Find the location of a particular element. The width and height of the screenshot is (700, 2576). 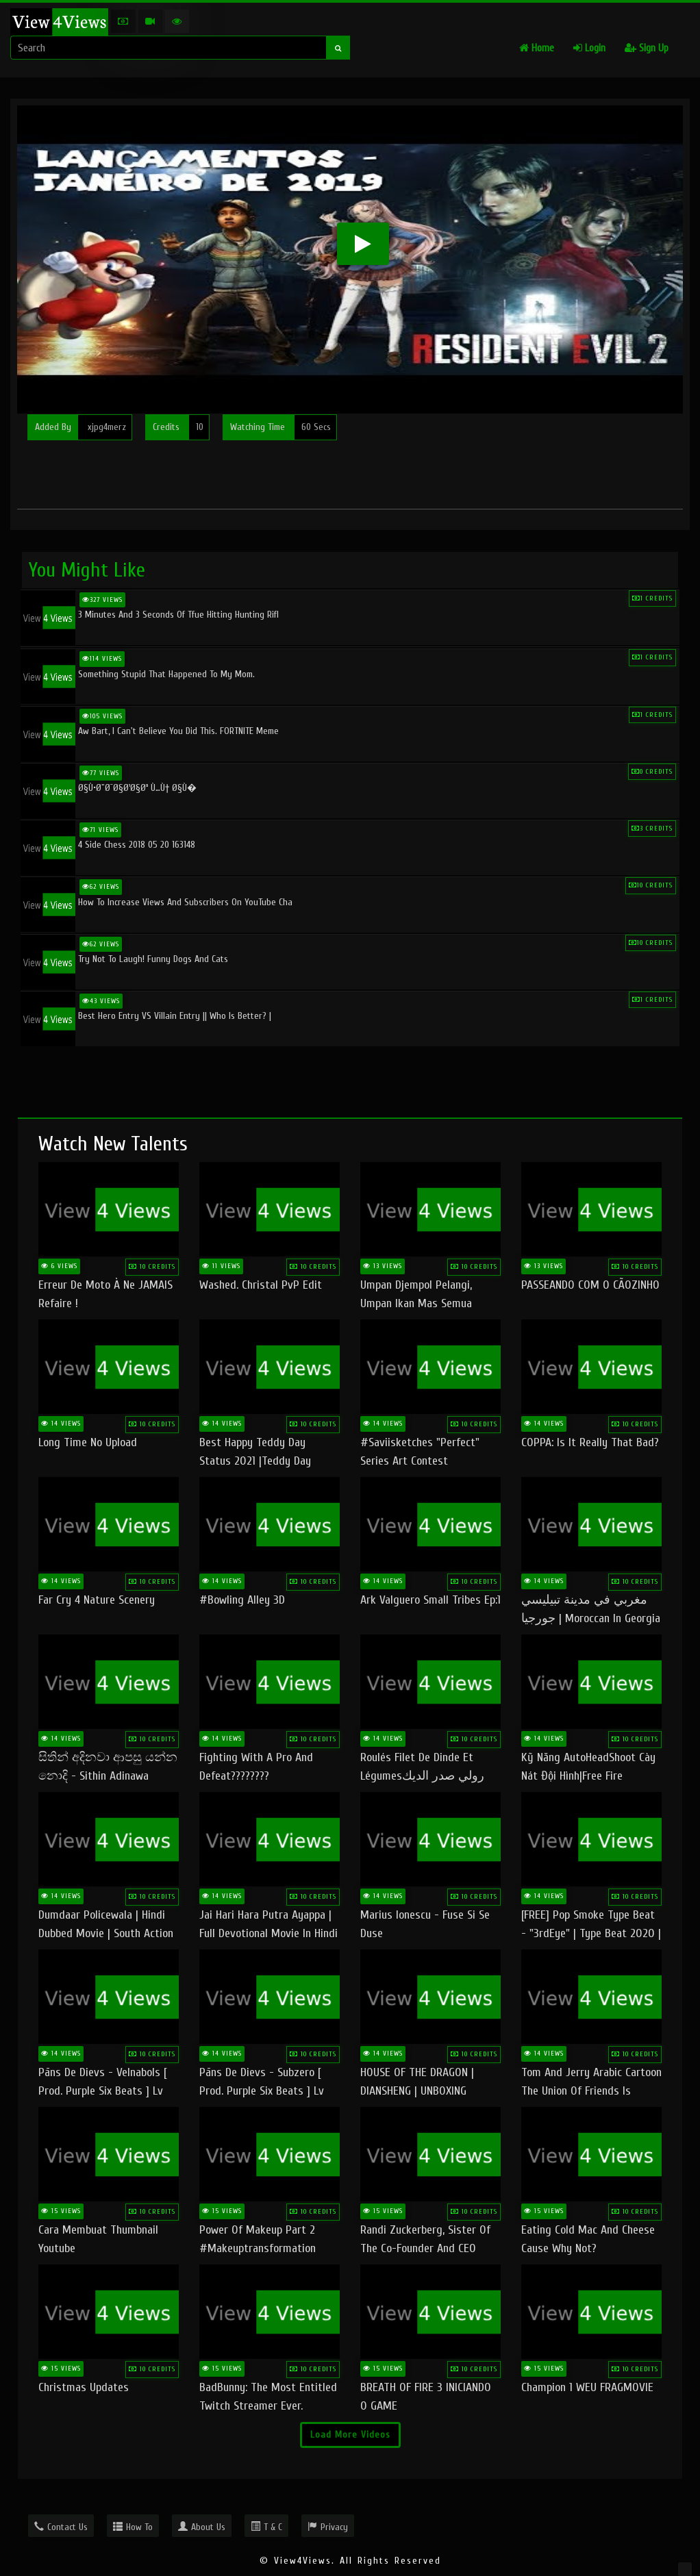

Load More Videos is located at coordinates (350, 2434).